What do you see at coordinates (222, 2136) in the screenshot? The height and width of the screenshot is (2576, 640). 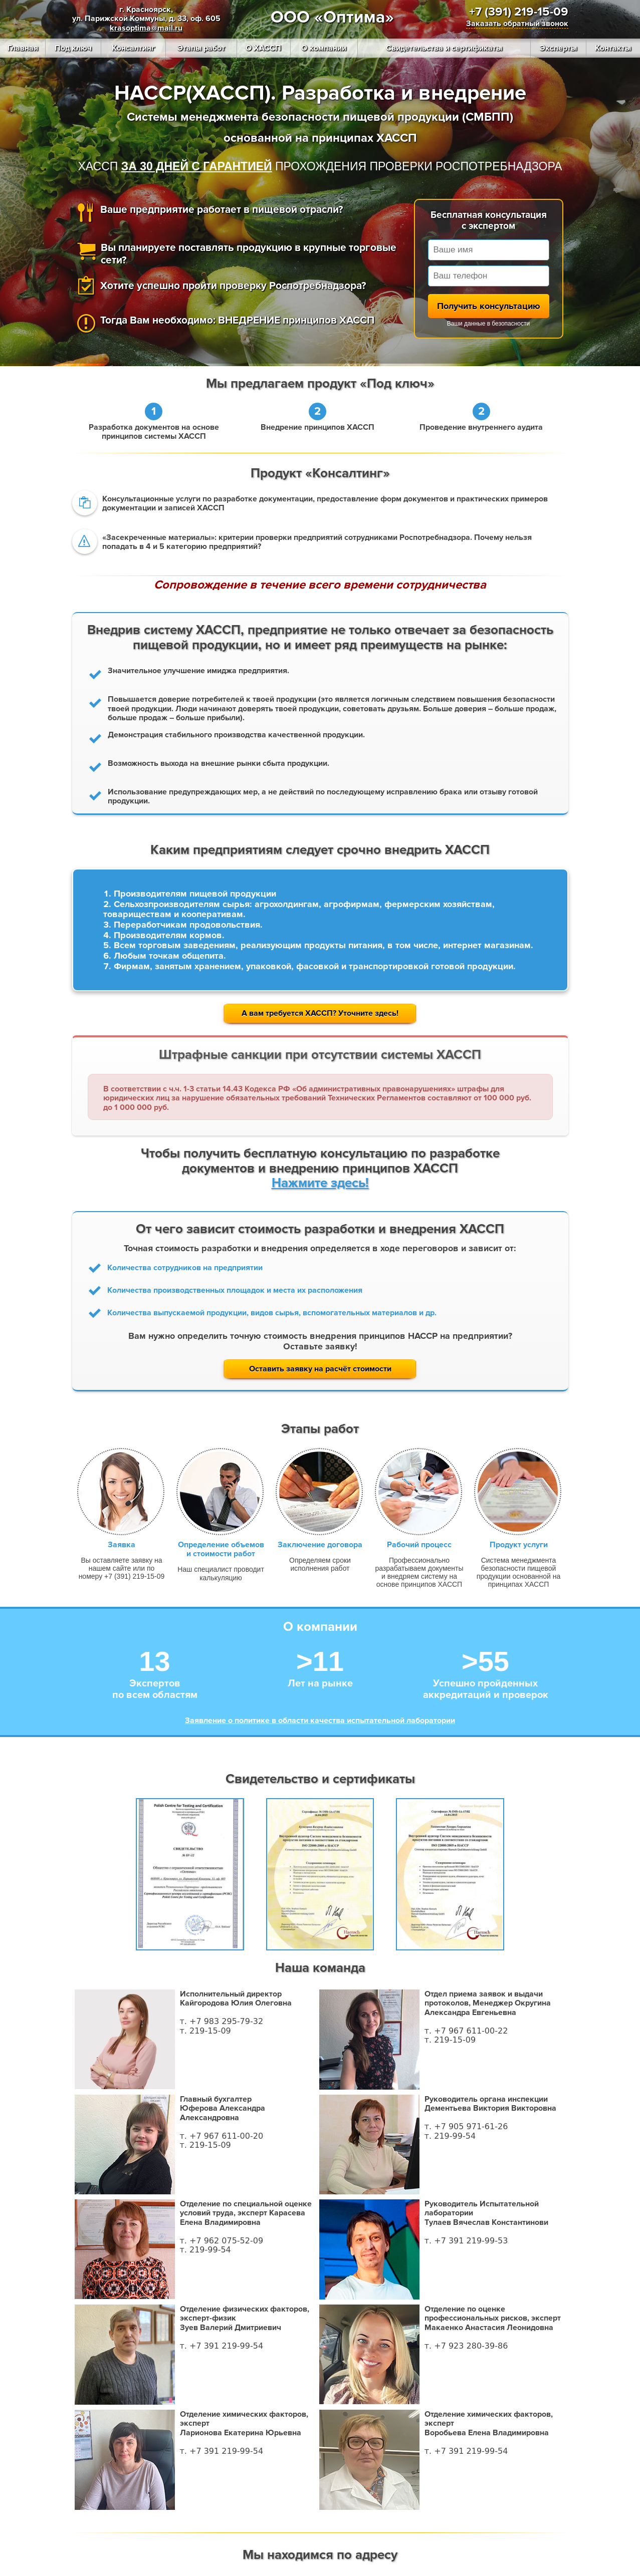 I see `т. +7 967 611-00-20` at bounding box center [222, 2136].